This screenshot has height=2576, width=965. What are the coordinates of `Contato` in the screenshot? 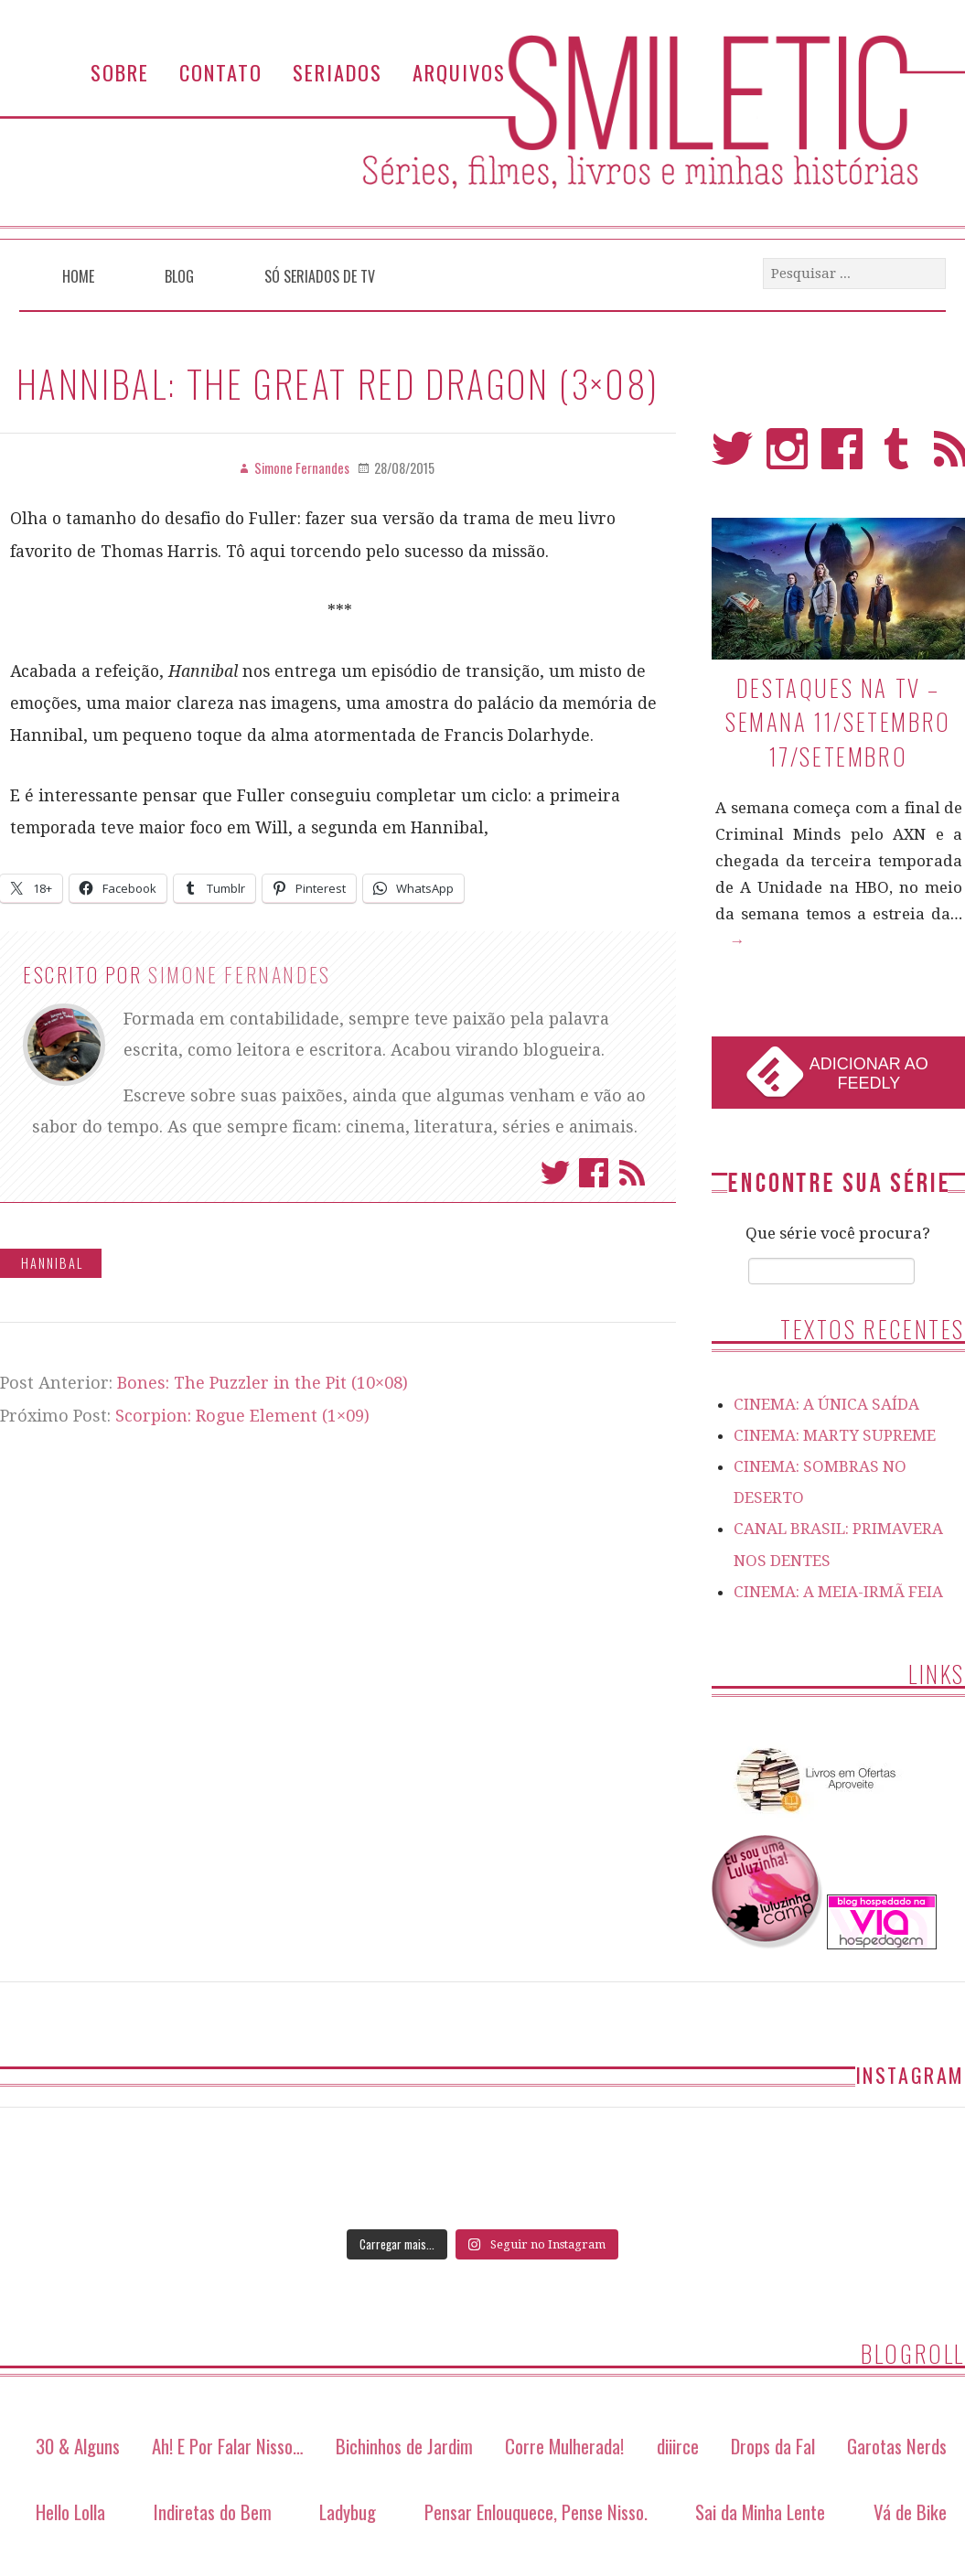 It's located at (221, 72).